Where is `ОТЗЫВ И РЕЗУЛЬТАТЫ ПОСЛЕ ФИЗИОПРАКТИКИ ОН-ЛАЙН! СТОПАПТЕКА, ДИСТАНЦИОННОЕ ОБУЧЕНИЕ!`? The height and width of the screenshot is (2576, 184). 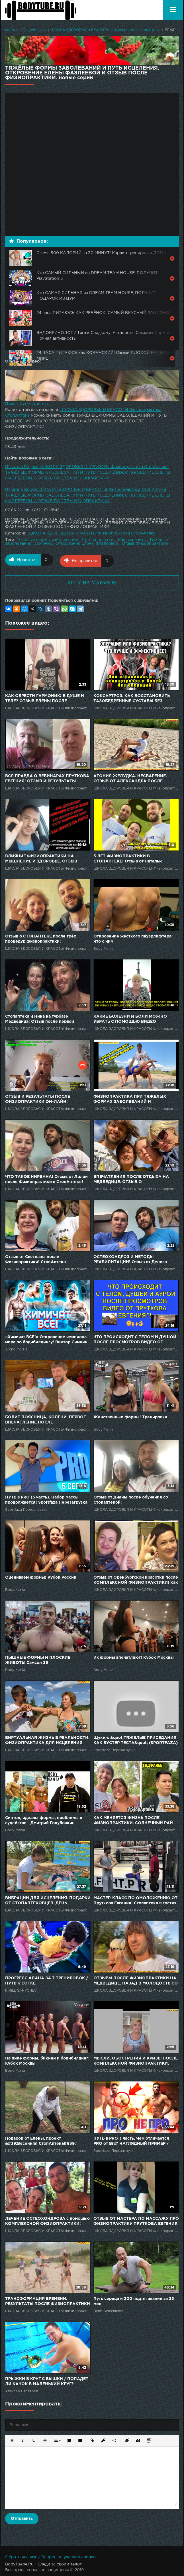
ОТЗЫВ И РЕЗУЛЬТАТЫ ПОСЛЕ ФИЗИОПРАКТИКИ ОН-ЛАЙН! СТОПАПТЕКА, ДИСТАНЦИОННОЕ ОБУЧЕНИЕ! is located at coordinates (41, 1098).